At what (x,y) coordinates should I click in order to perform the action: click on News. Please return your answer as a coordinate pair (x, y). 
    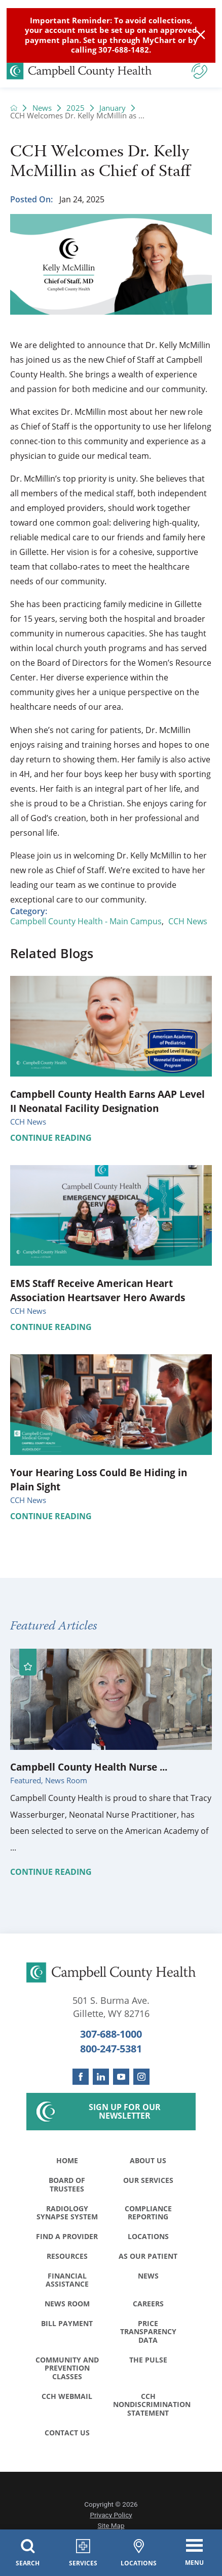
    Looking at the image, I should click on (42, 108).